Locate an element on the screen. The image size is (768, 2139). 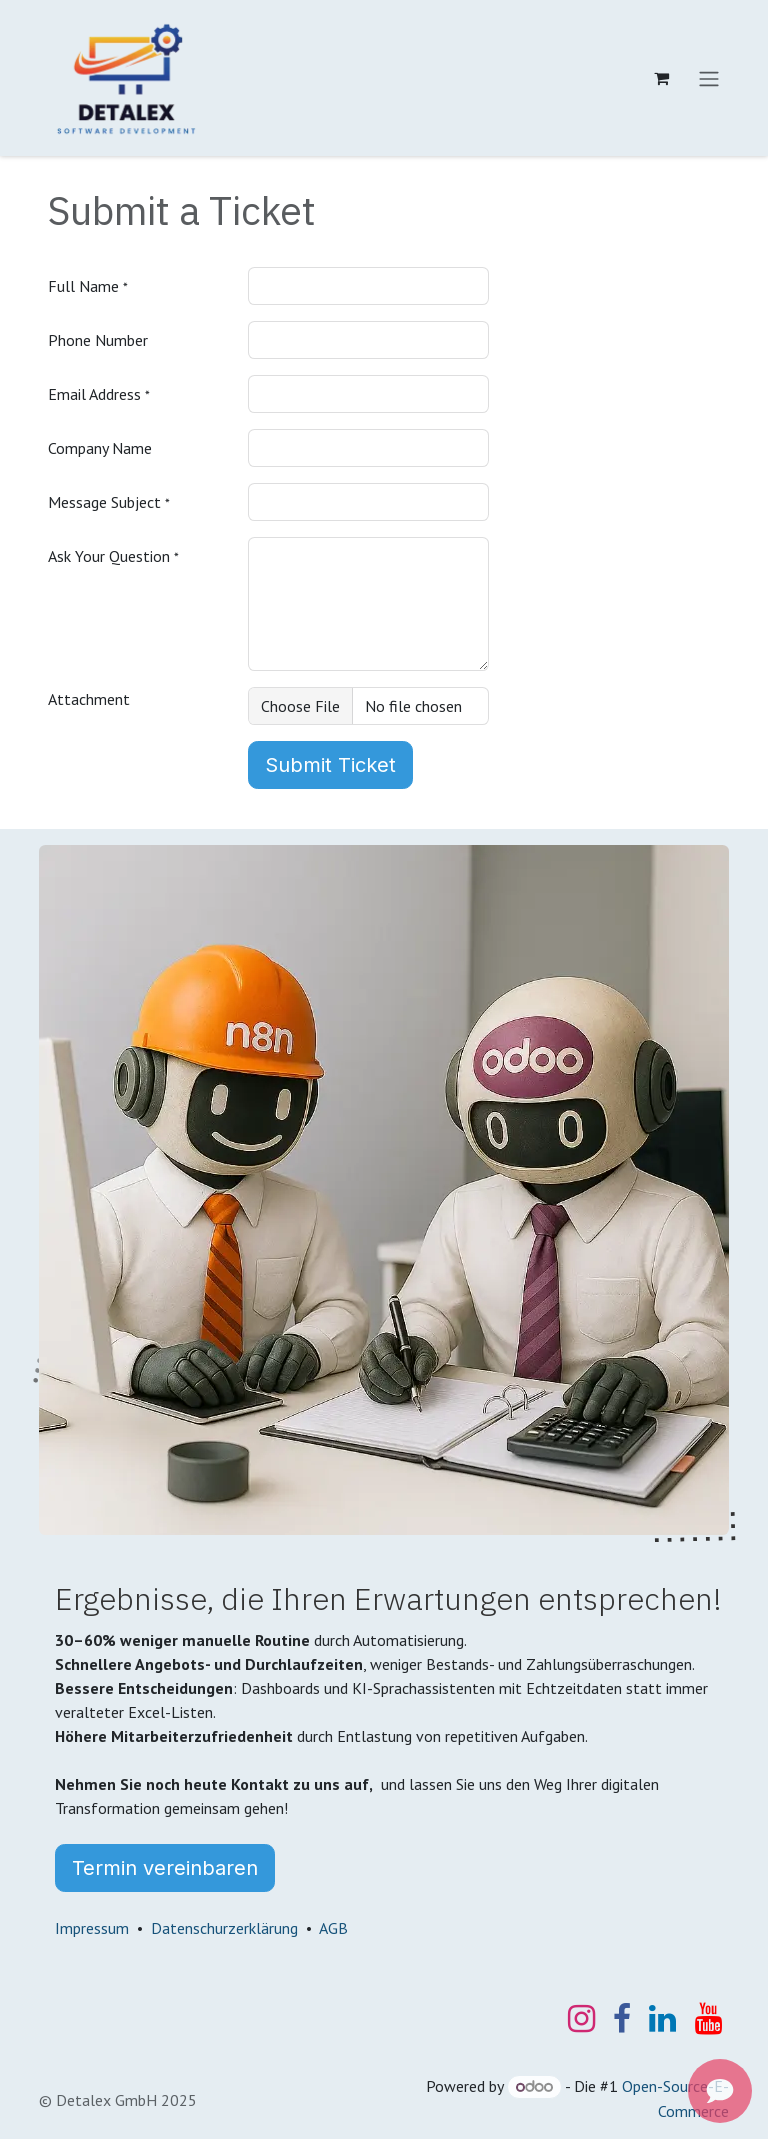
[LinkedIn] is located at coordinates (662, 2019).